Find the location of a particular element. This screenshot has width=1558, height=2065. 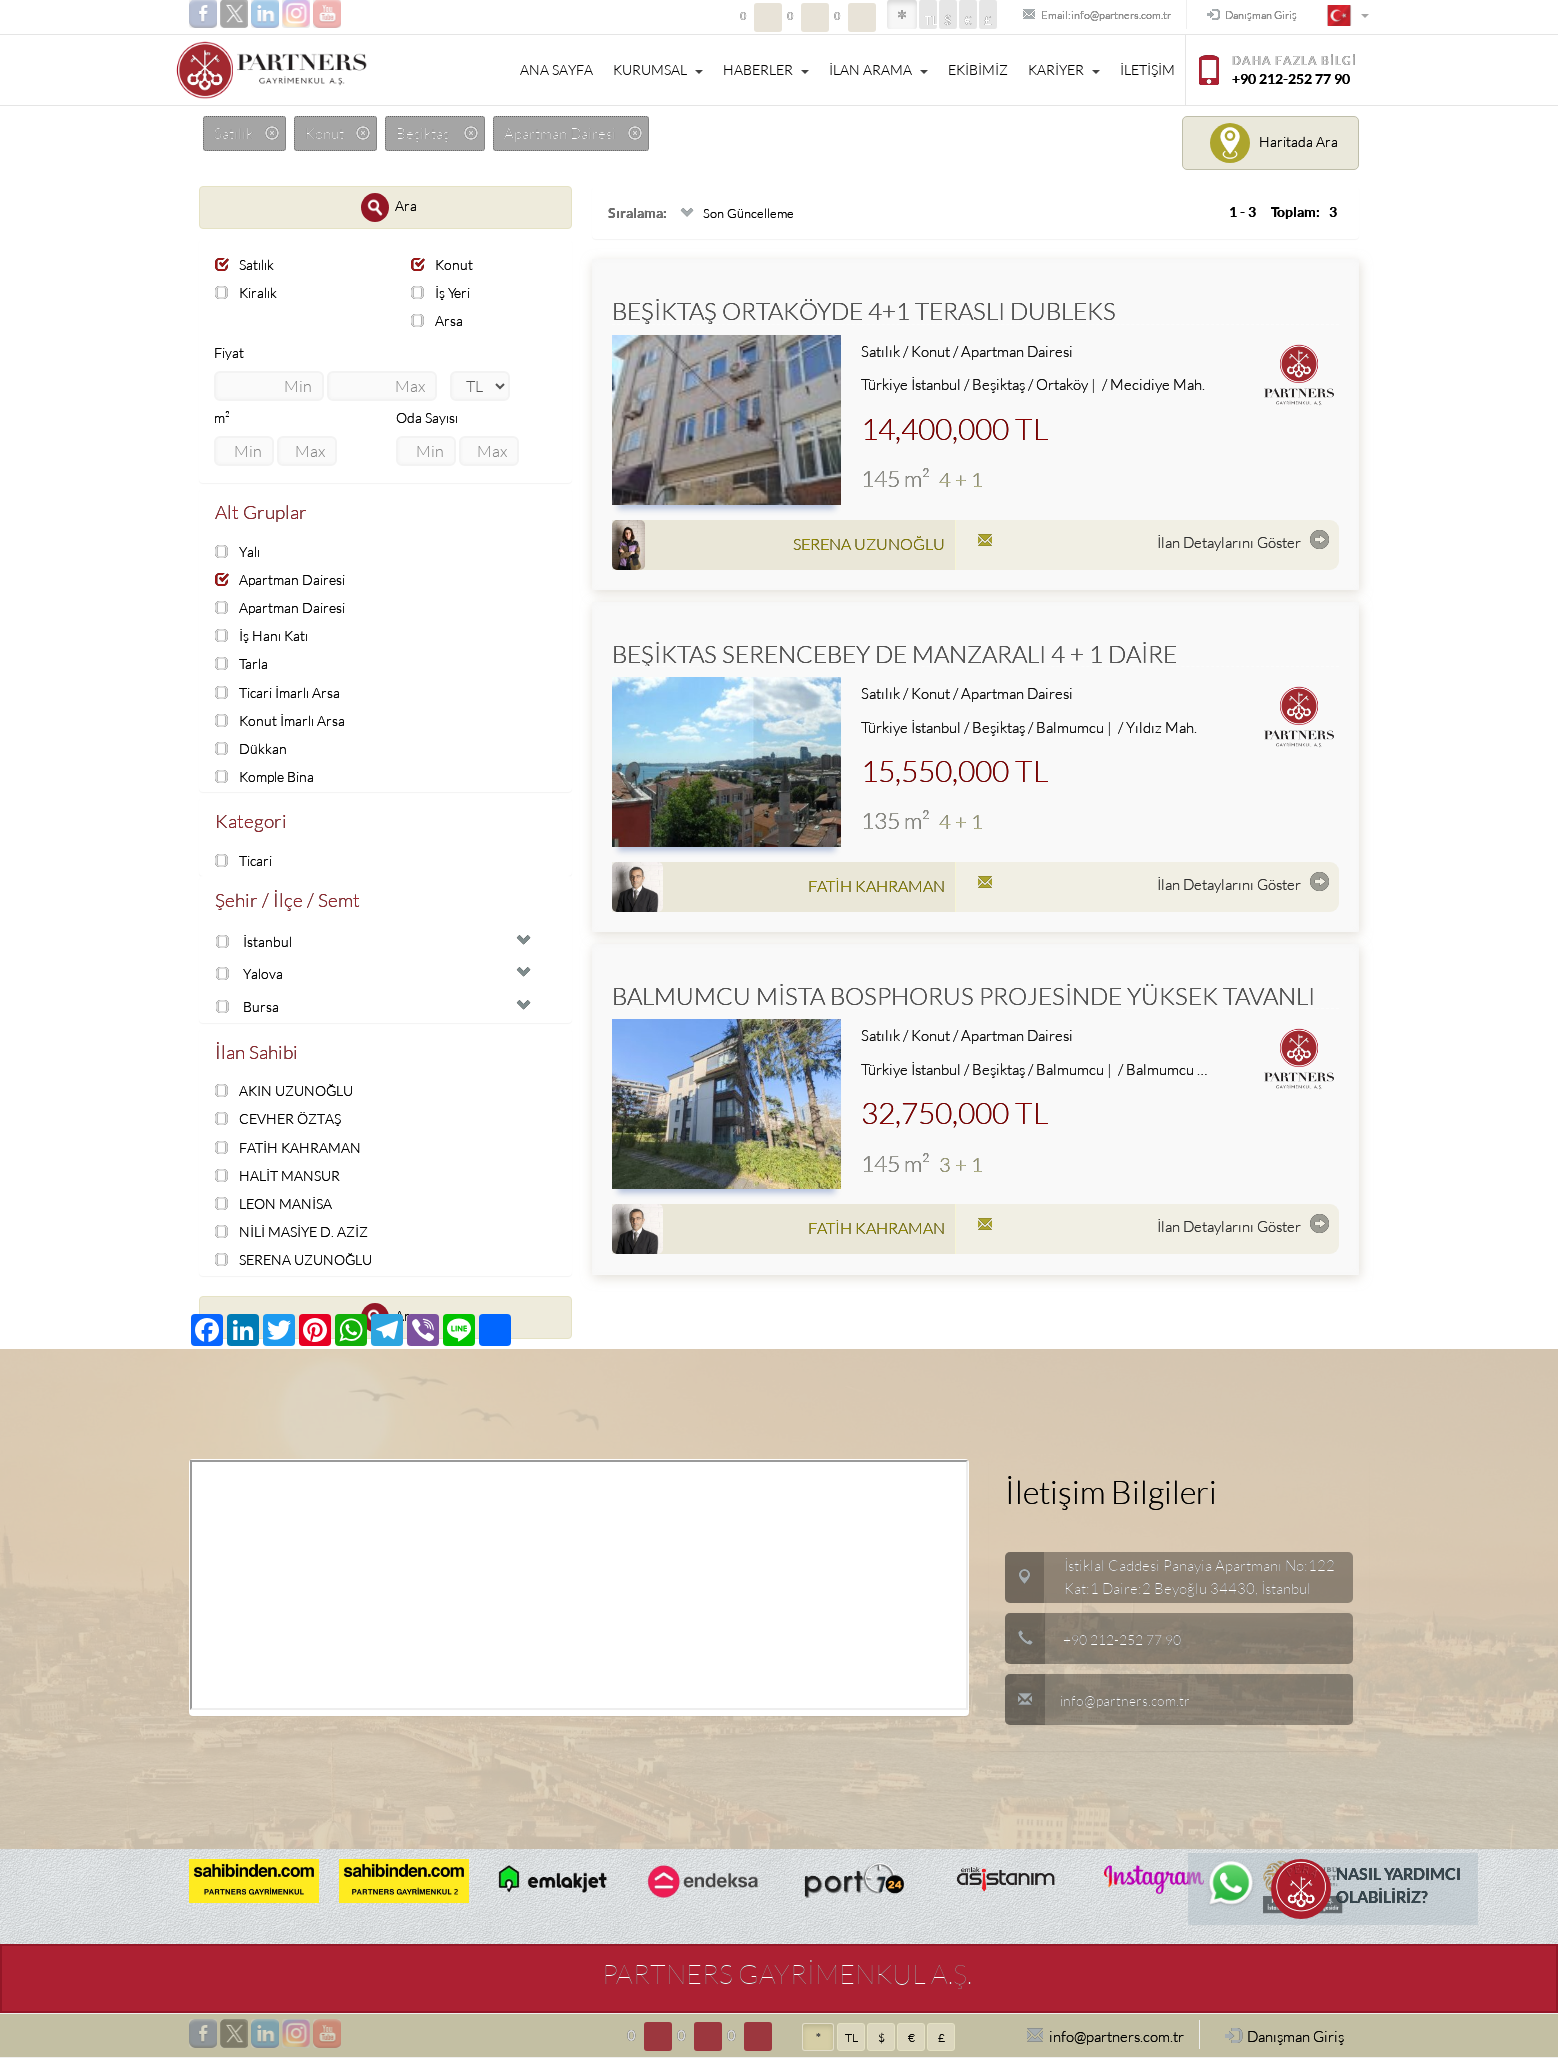

LEON MANİSA is located at coordinates (277, 1210).